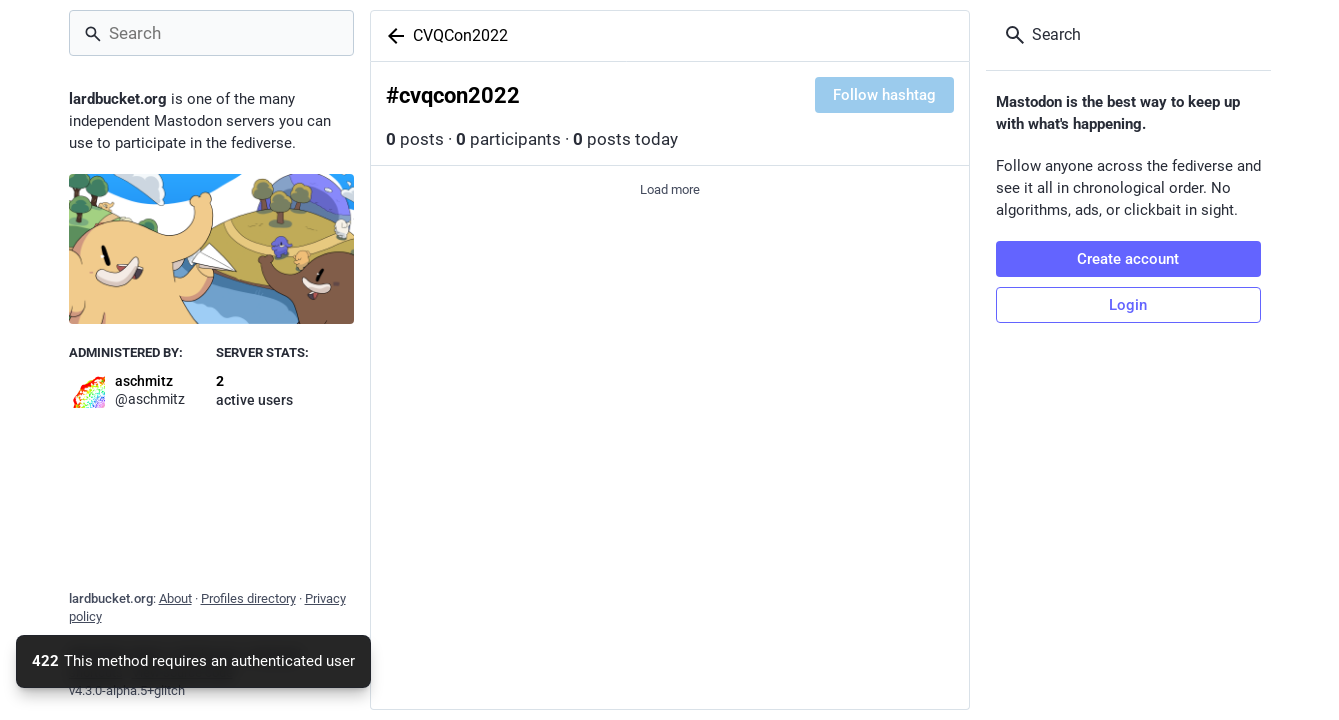  What do you see at coordinates (211, 33) in the screenshot?
I see `[Search]` at bounding box center [211, 33].